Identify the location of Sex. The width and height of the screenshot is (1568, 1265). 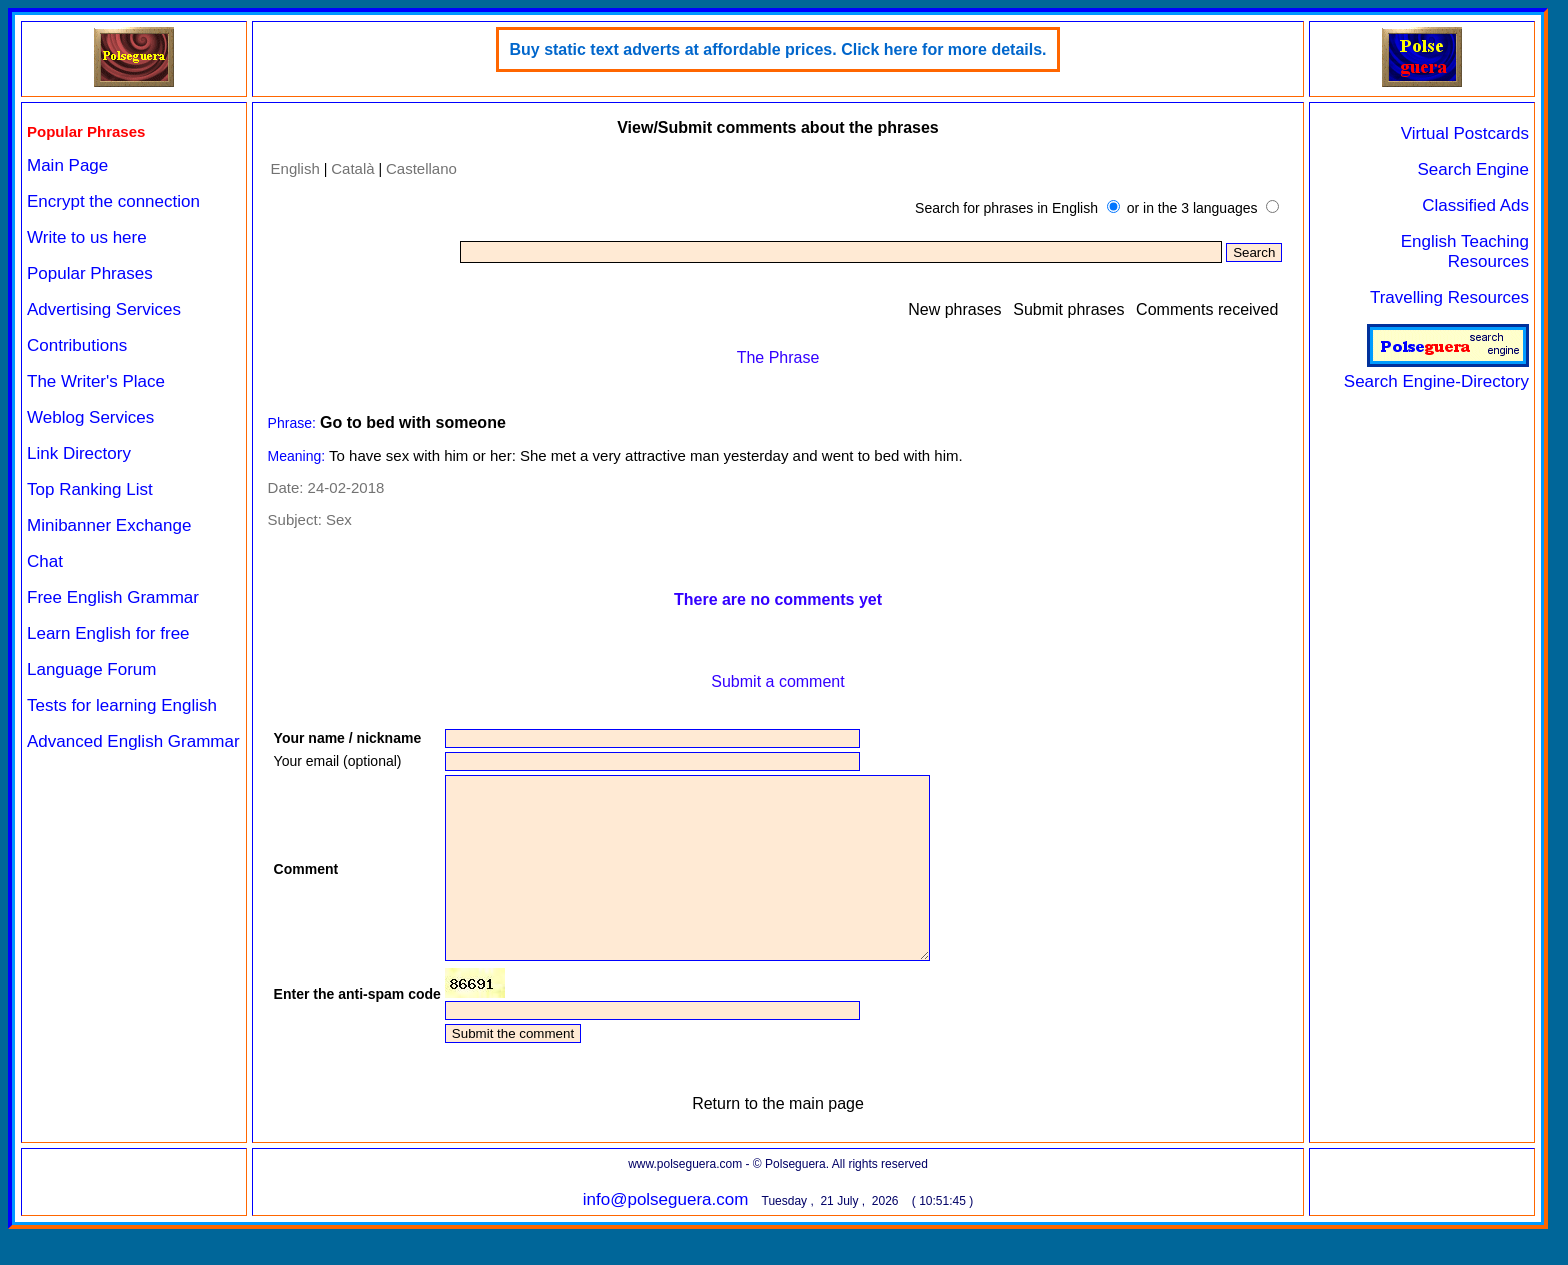
(339, 519).